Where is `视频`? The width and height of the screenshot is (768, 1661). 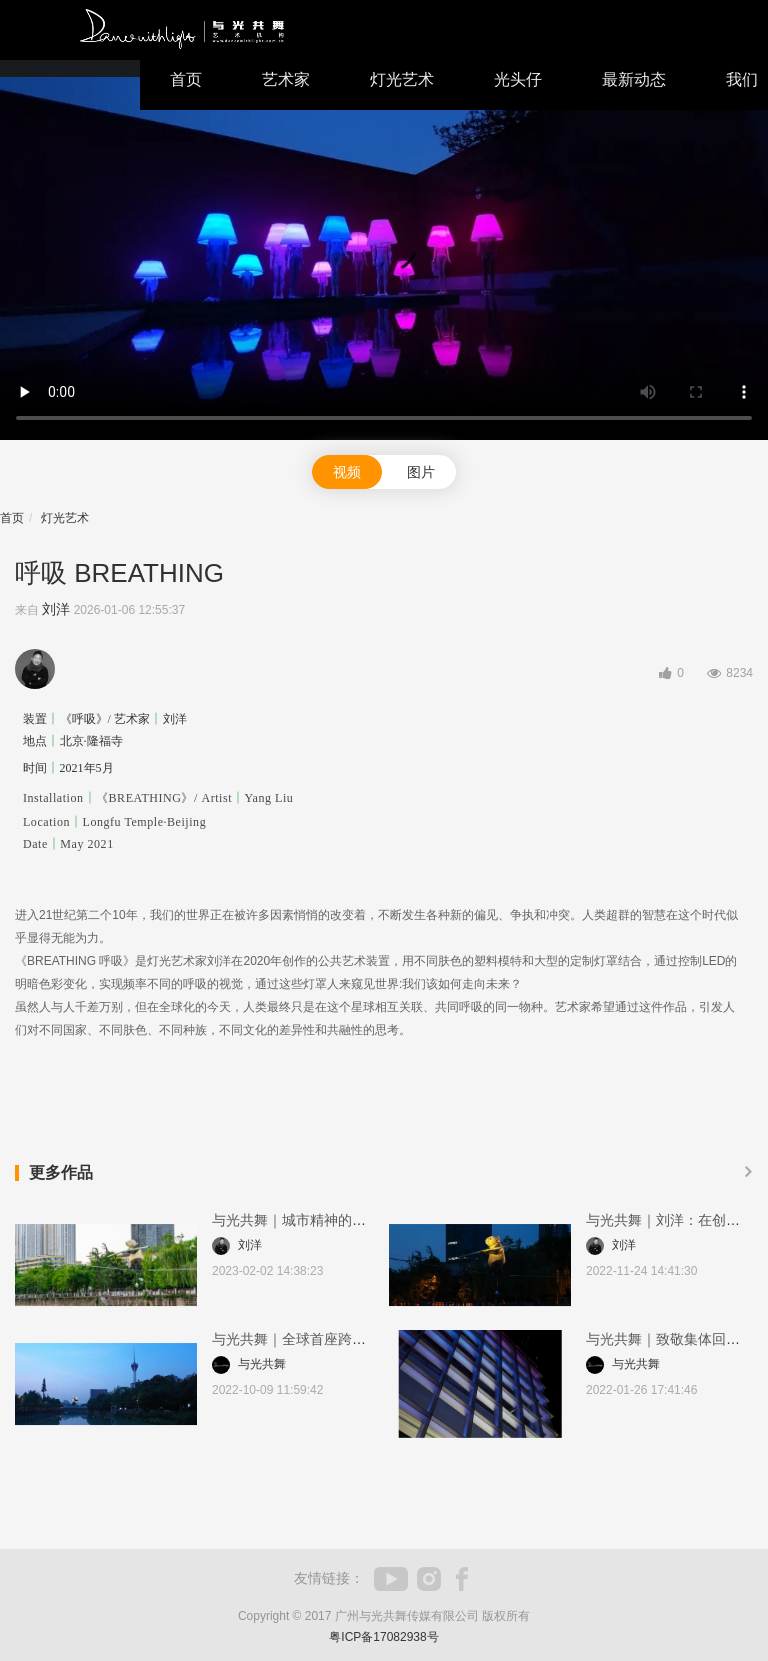 视频 is located at coordinates (347, 472).